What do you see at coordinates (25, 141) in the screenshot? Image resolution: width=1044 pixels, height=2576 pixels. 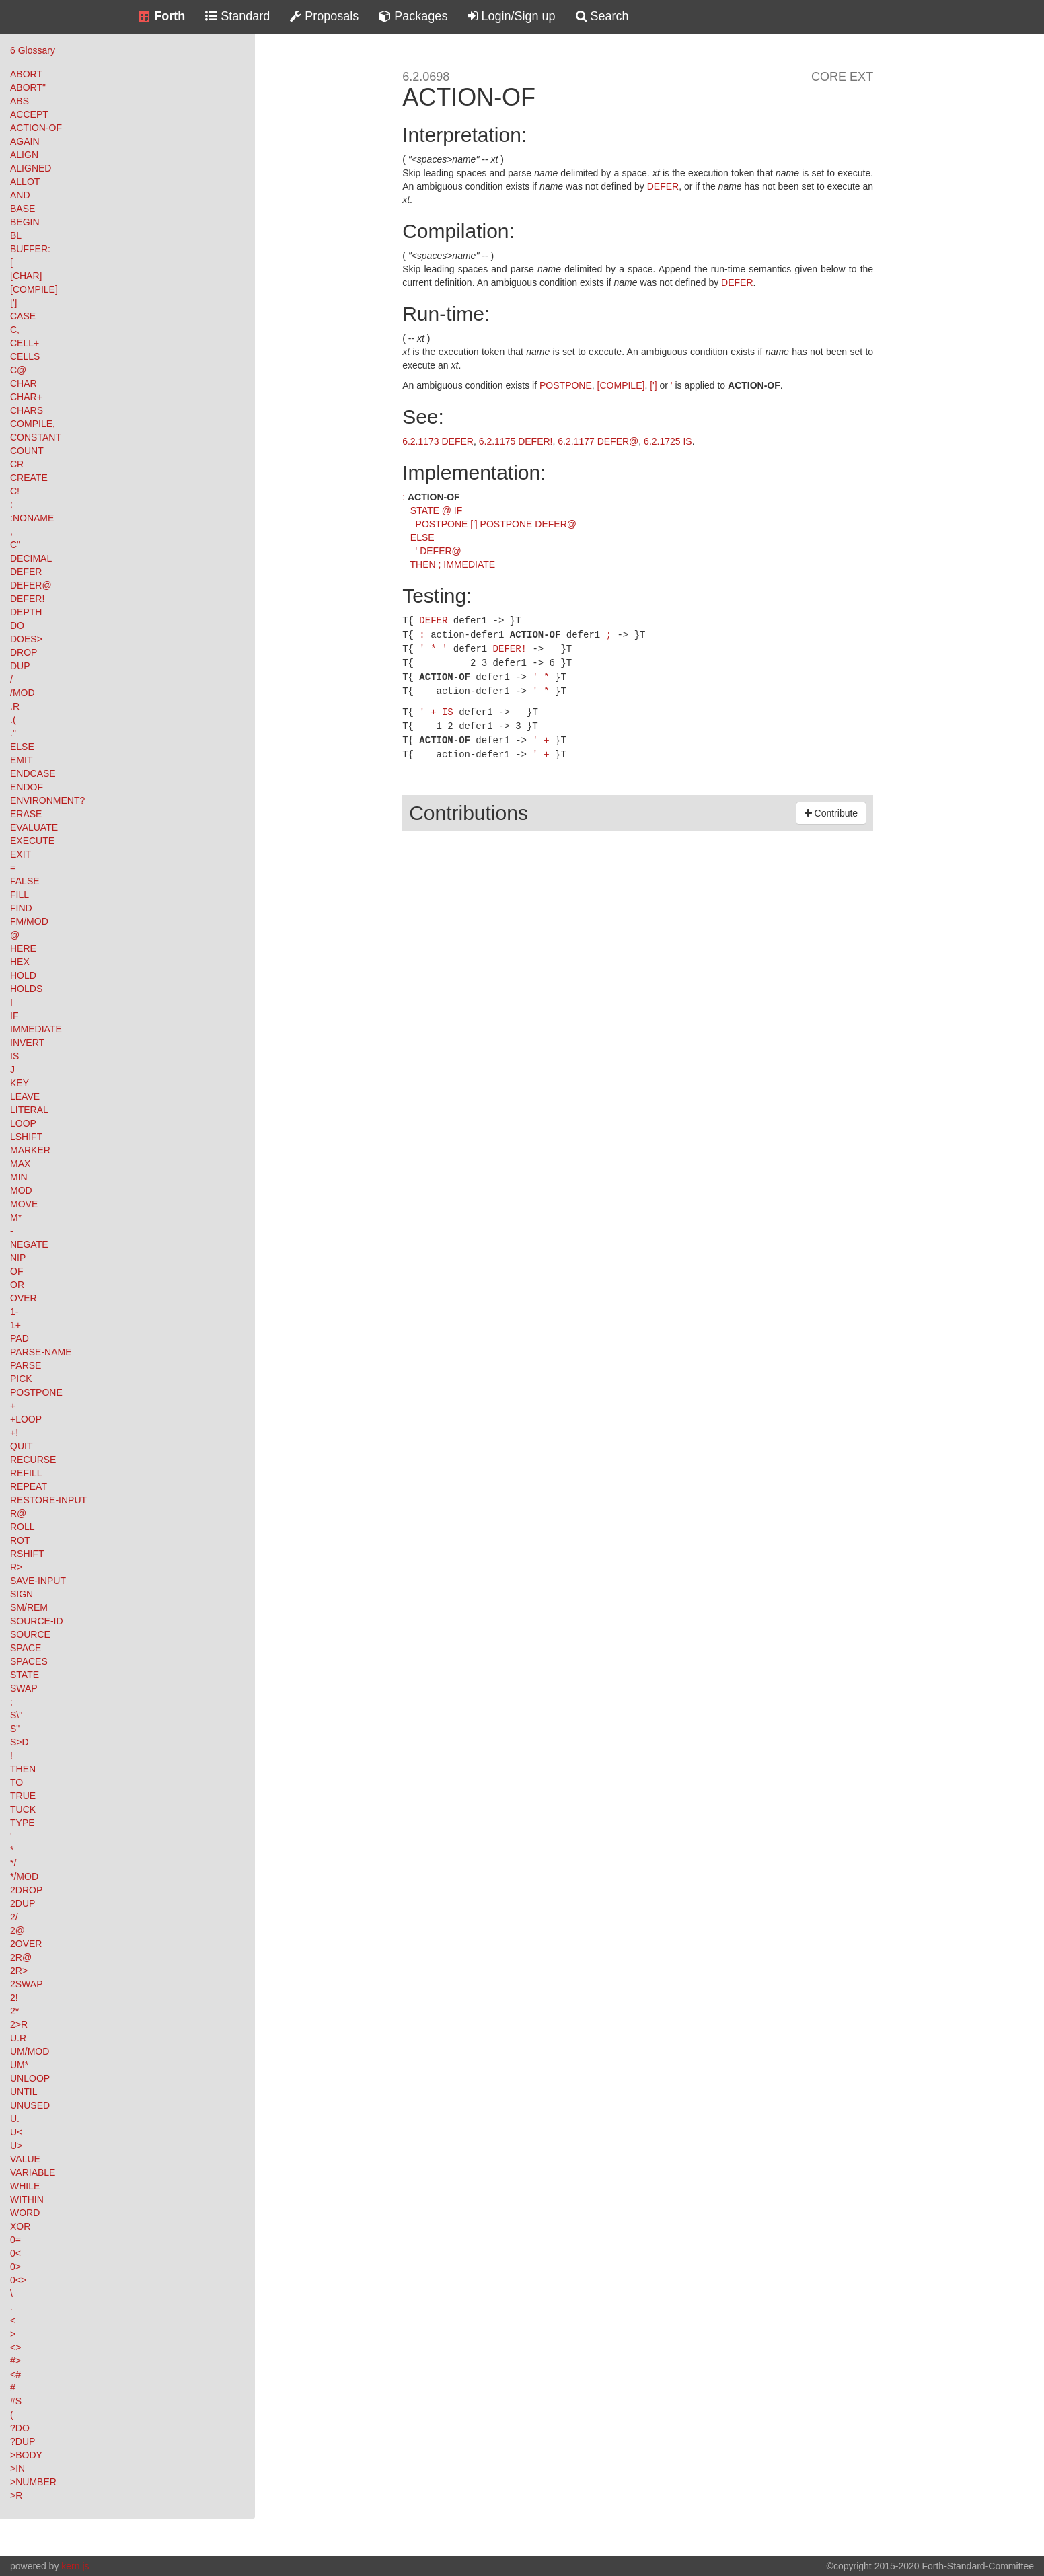 I see `AGAIN` at bounding box center [25, 141].